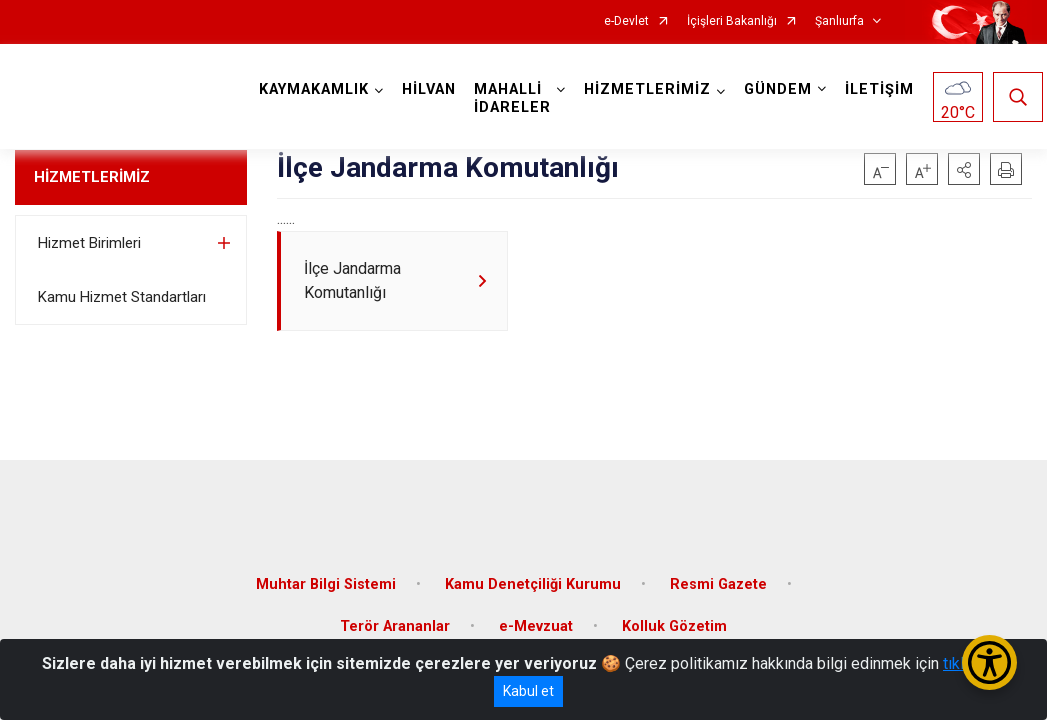 This screenshot has height=720, width=1047. Describe the element at coordinates (839, 21) in the screenshot. I see `Şanlıurfa` at that location.